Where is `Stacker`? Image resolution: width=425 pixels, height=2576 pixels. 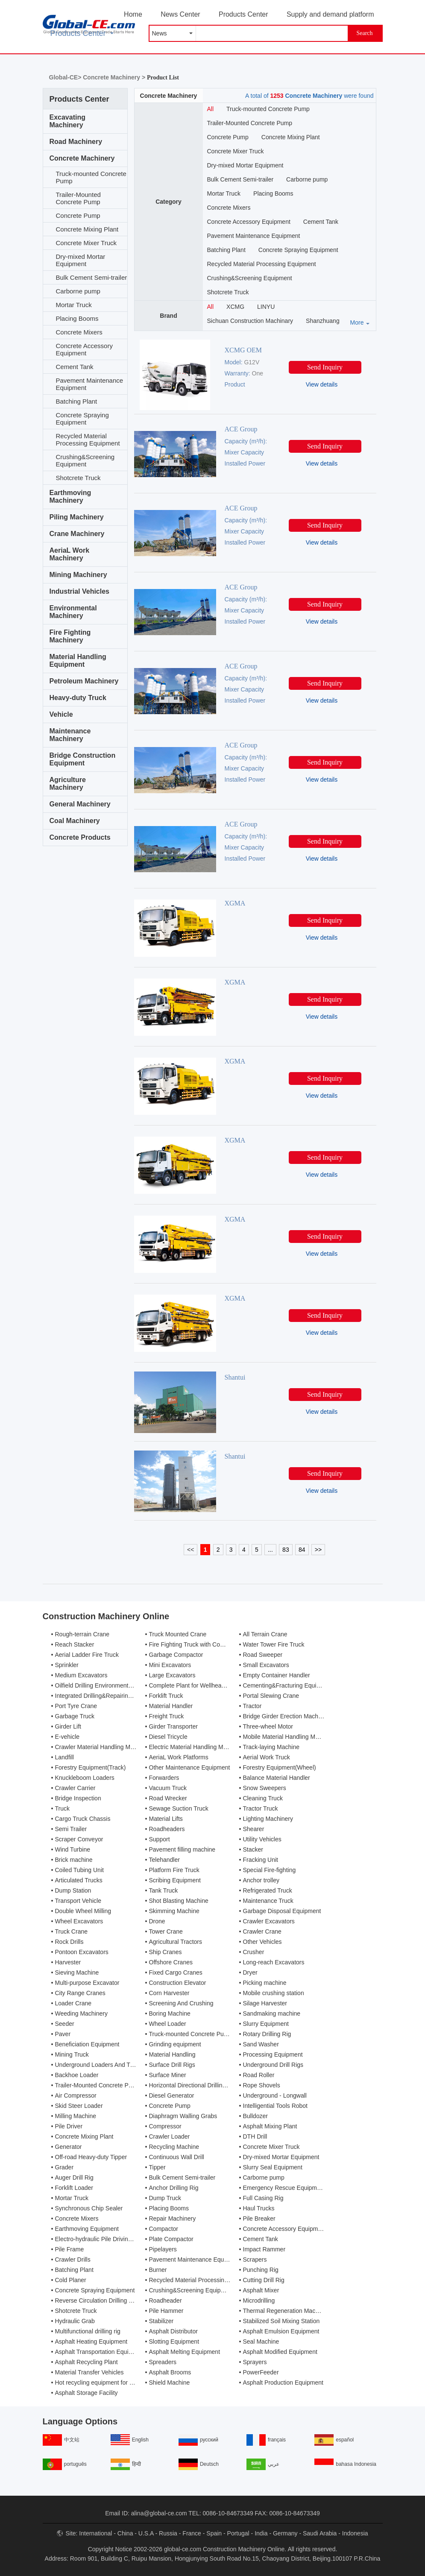 Stacker is located at coordinates (253, 1849).